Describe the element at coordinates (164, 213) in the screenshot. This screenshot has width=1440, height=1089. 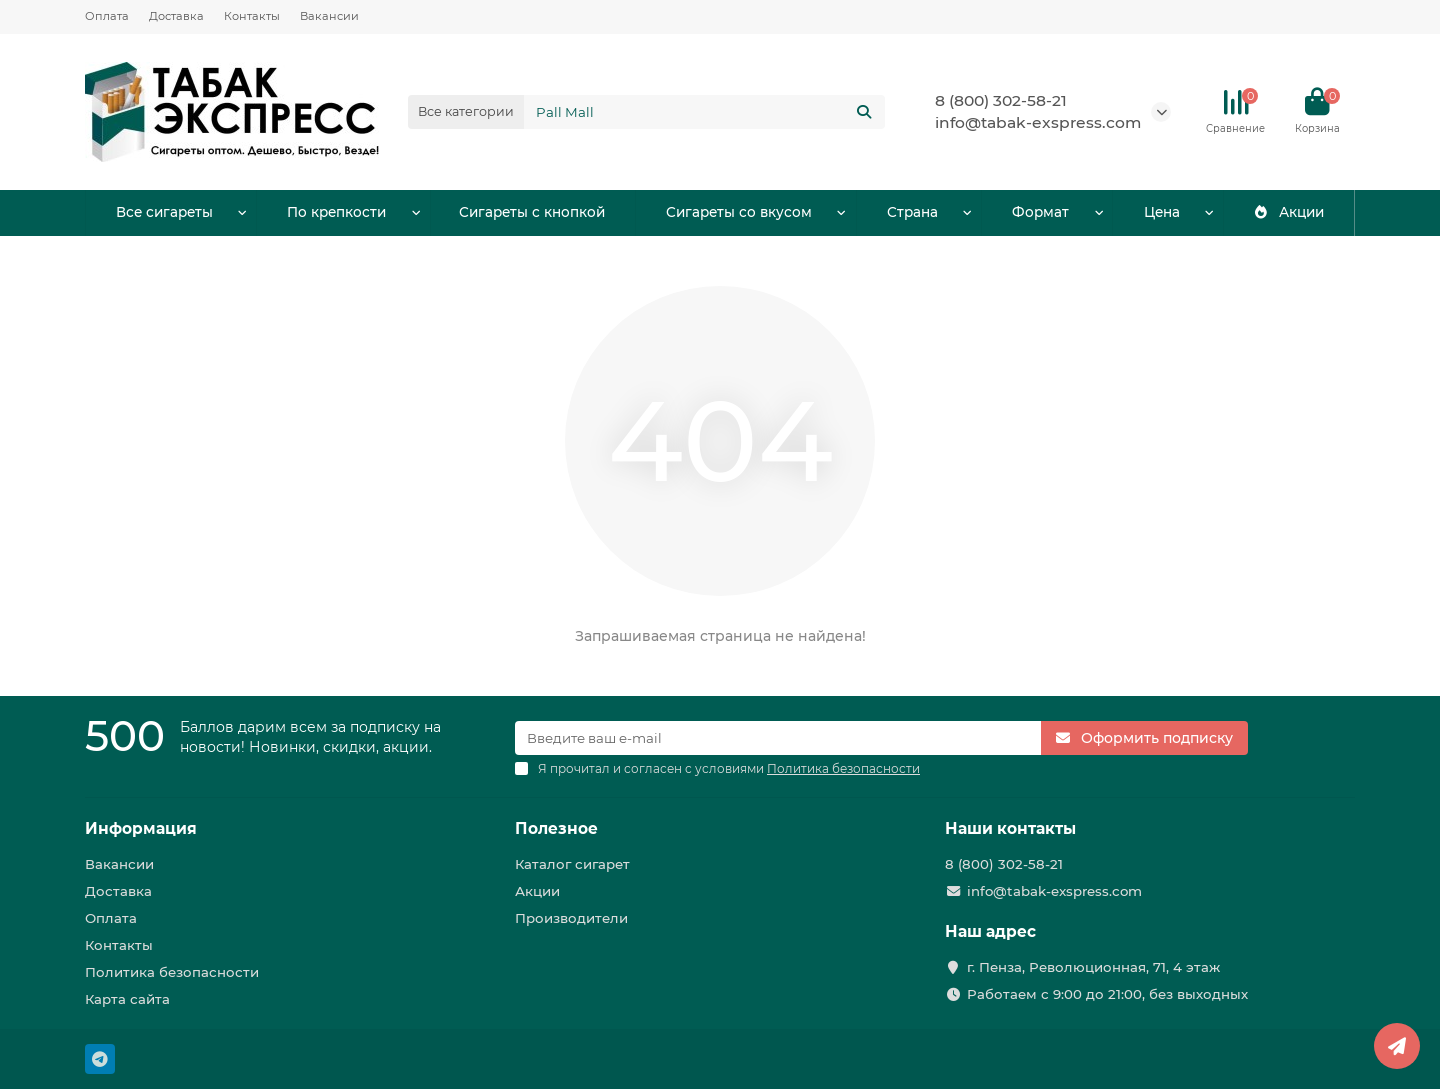
I see `Все сигареты` at that location.